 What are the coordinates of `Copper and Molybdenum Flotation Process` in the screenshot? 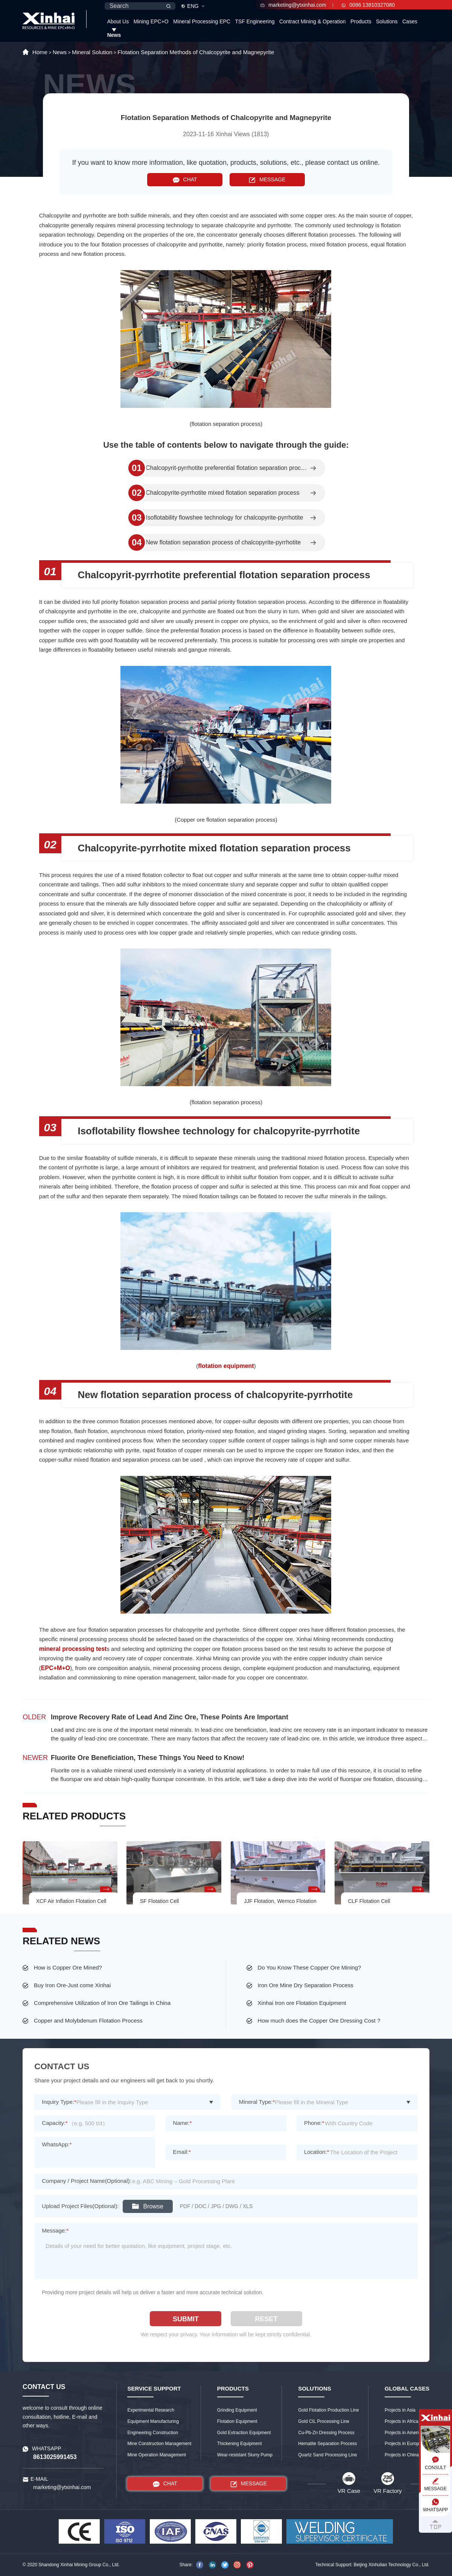 It's located at (88, 2020).